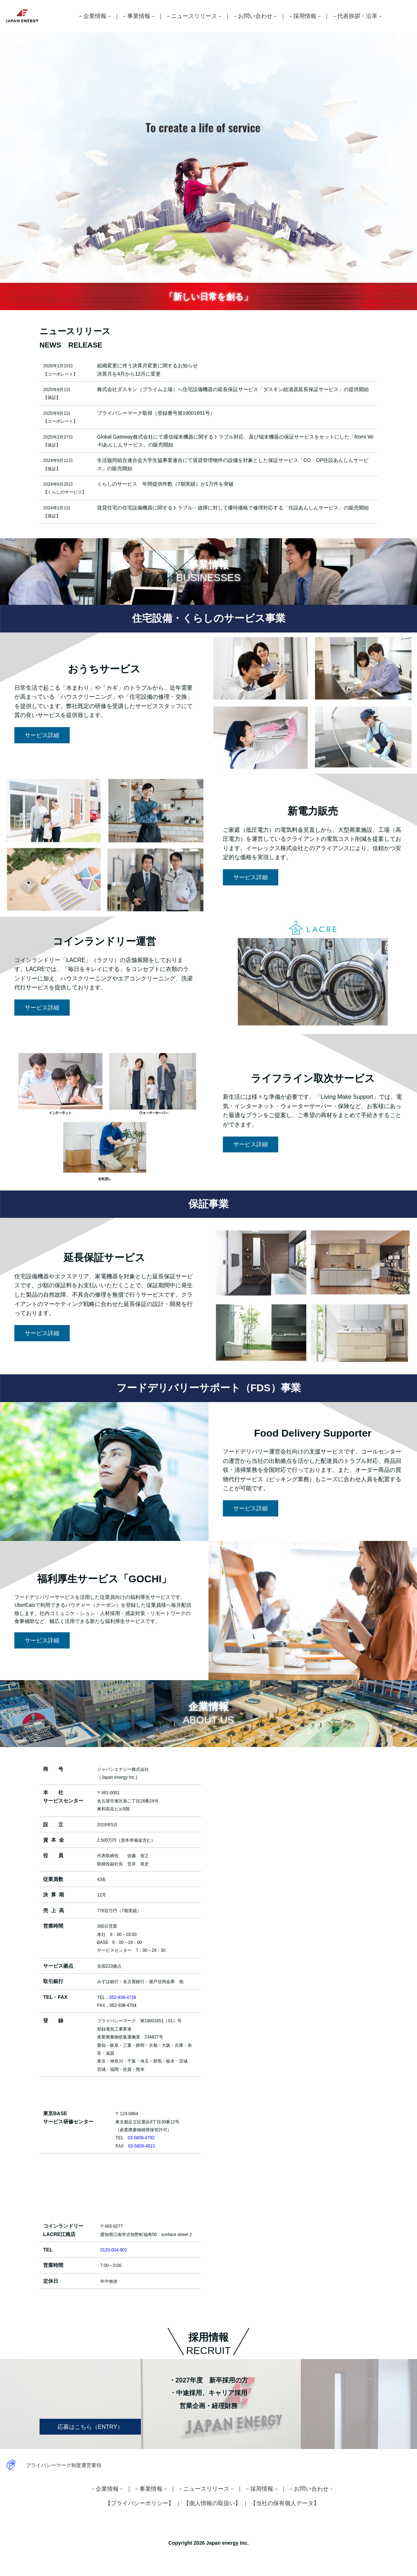 This screenshot has width=417, height=2576. I want to click on 0120-004-901, so click(113, 2250).